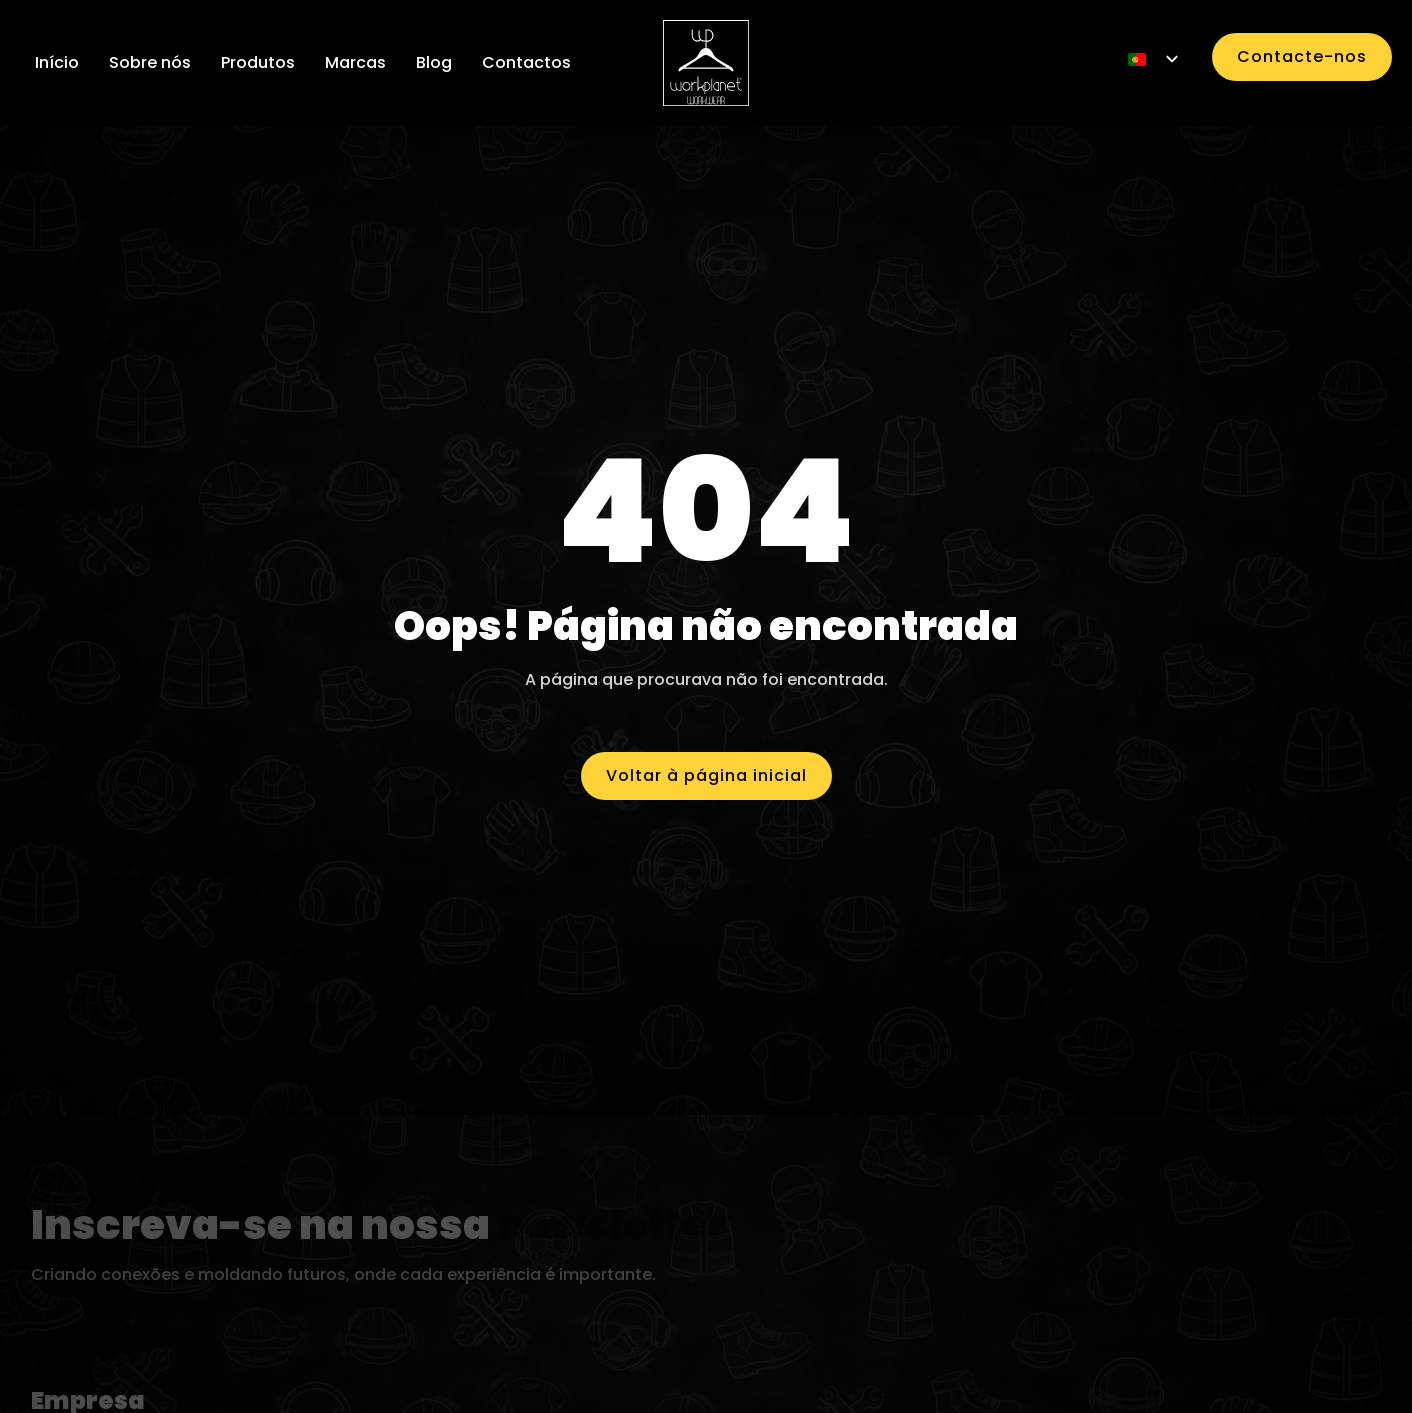 The image size is (1412, 1413). I want to click on Blog, so click(434, 62).